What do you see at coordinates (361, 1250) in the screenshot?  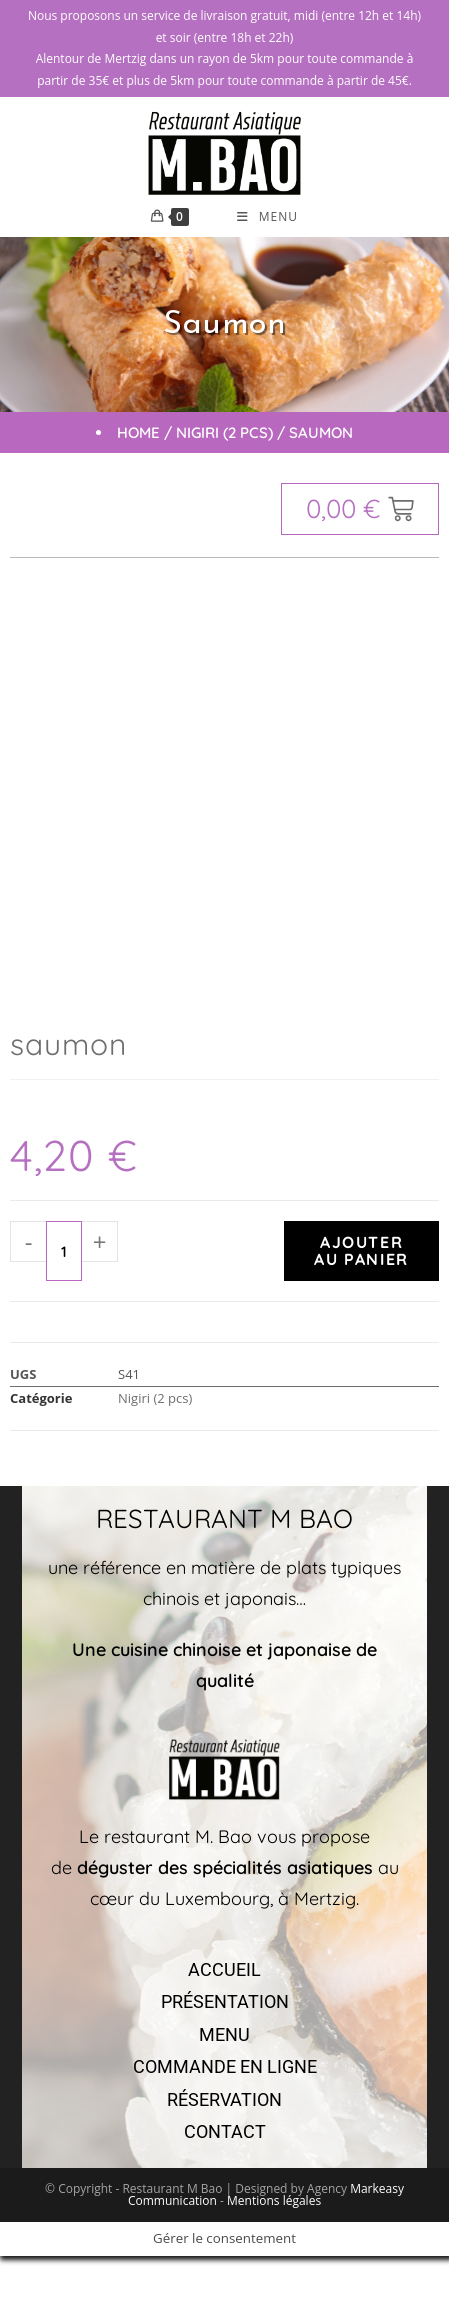 I see `Ajouter au panier` at bounding box center [361, 1250].